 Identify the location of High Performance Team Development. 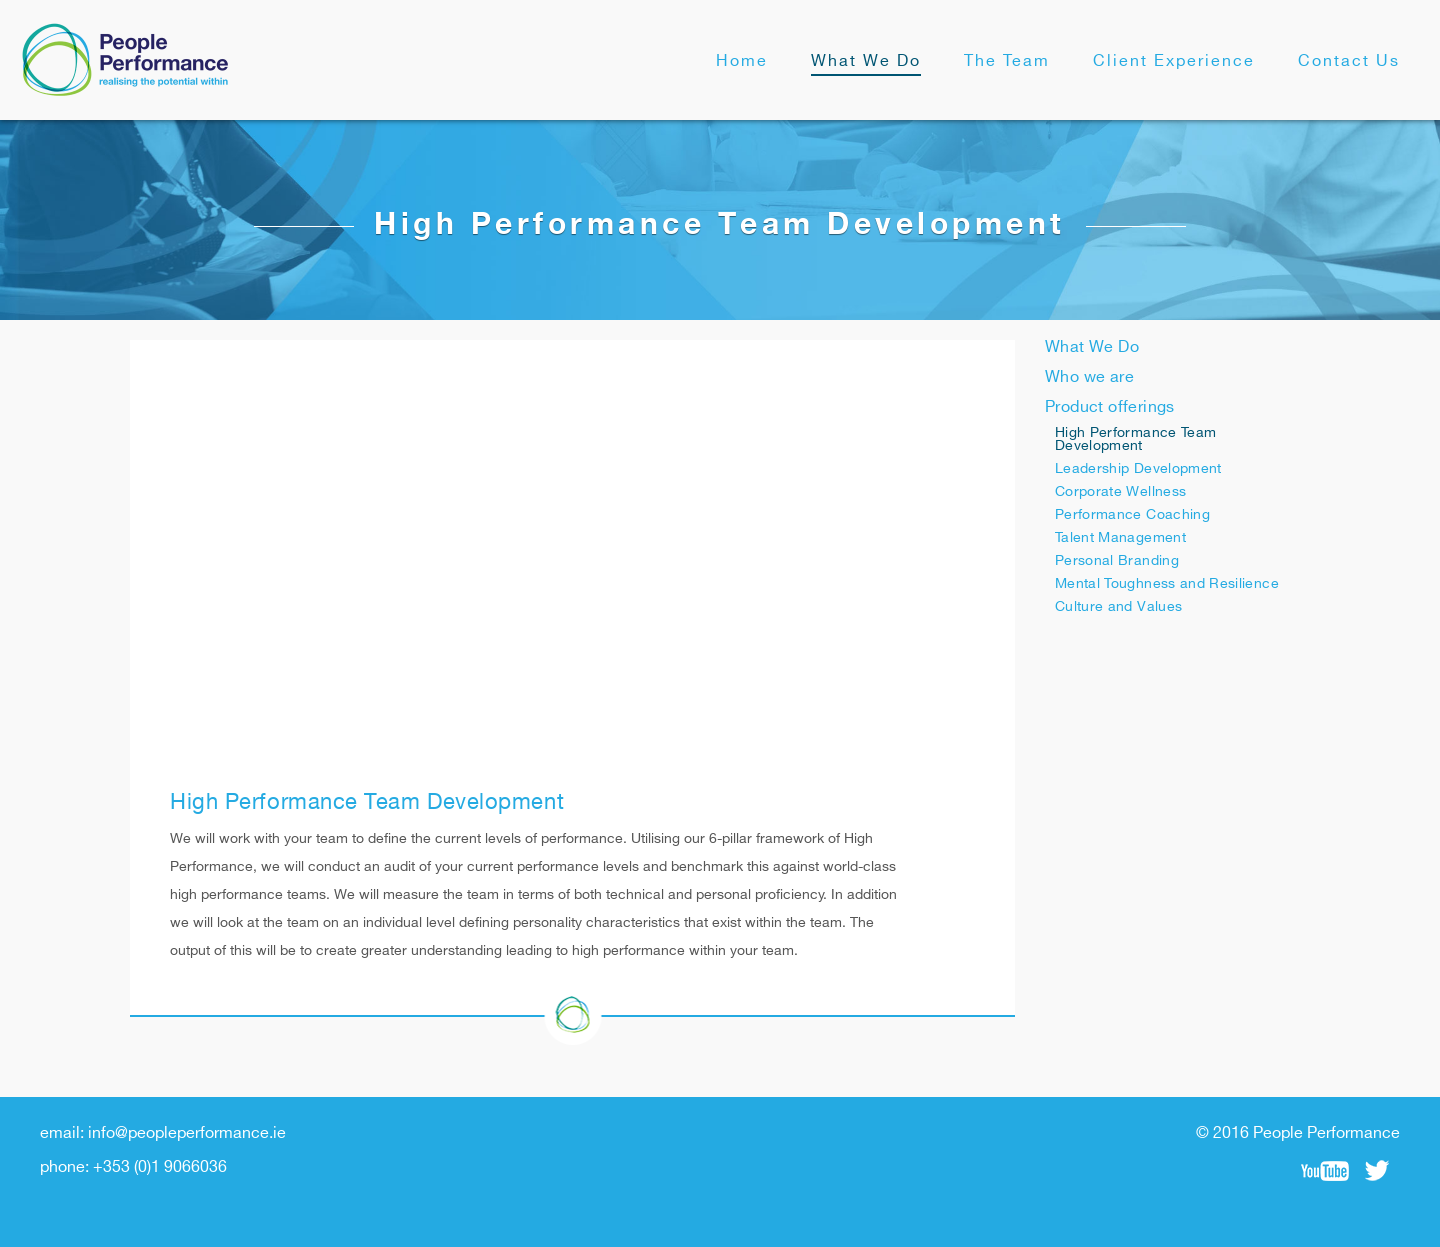
(1135, 439).